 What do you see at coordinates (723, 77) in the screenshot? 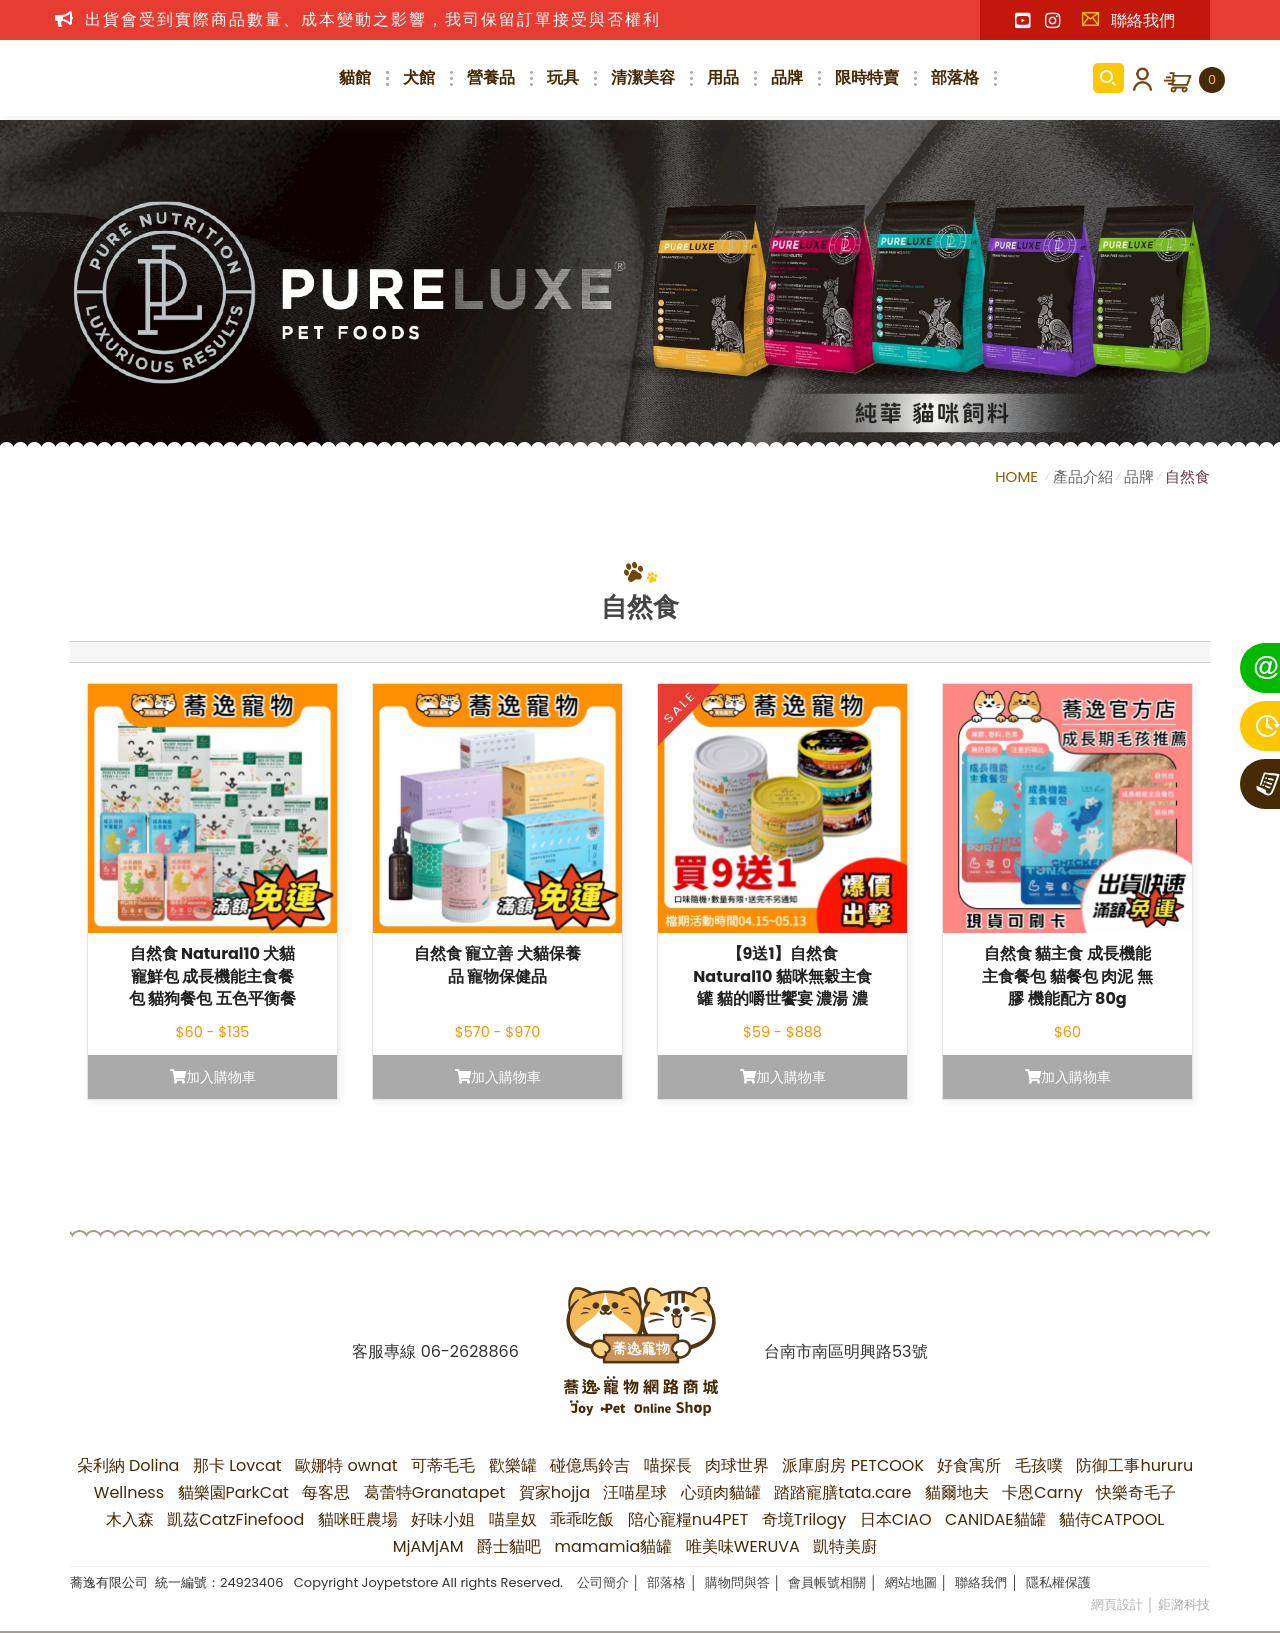
I see `用品` at bounding box center [723, 77].